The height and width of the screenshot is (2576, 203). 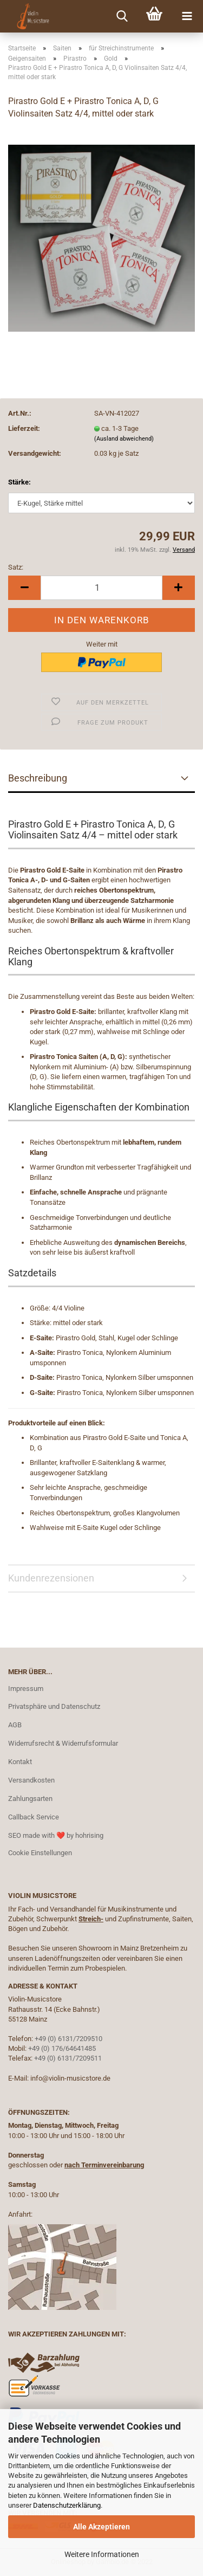 What do you see at coordinates (20, 1762) in the screenshot?
I see `Kontakt` at bounding box center [20, 1762].